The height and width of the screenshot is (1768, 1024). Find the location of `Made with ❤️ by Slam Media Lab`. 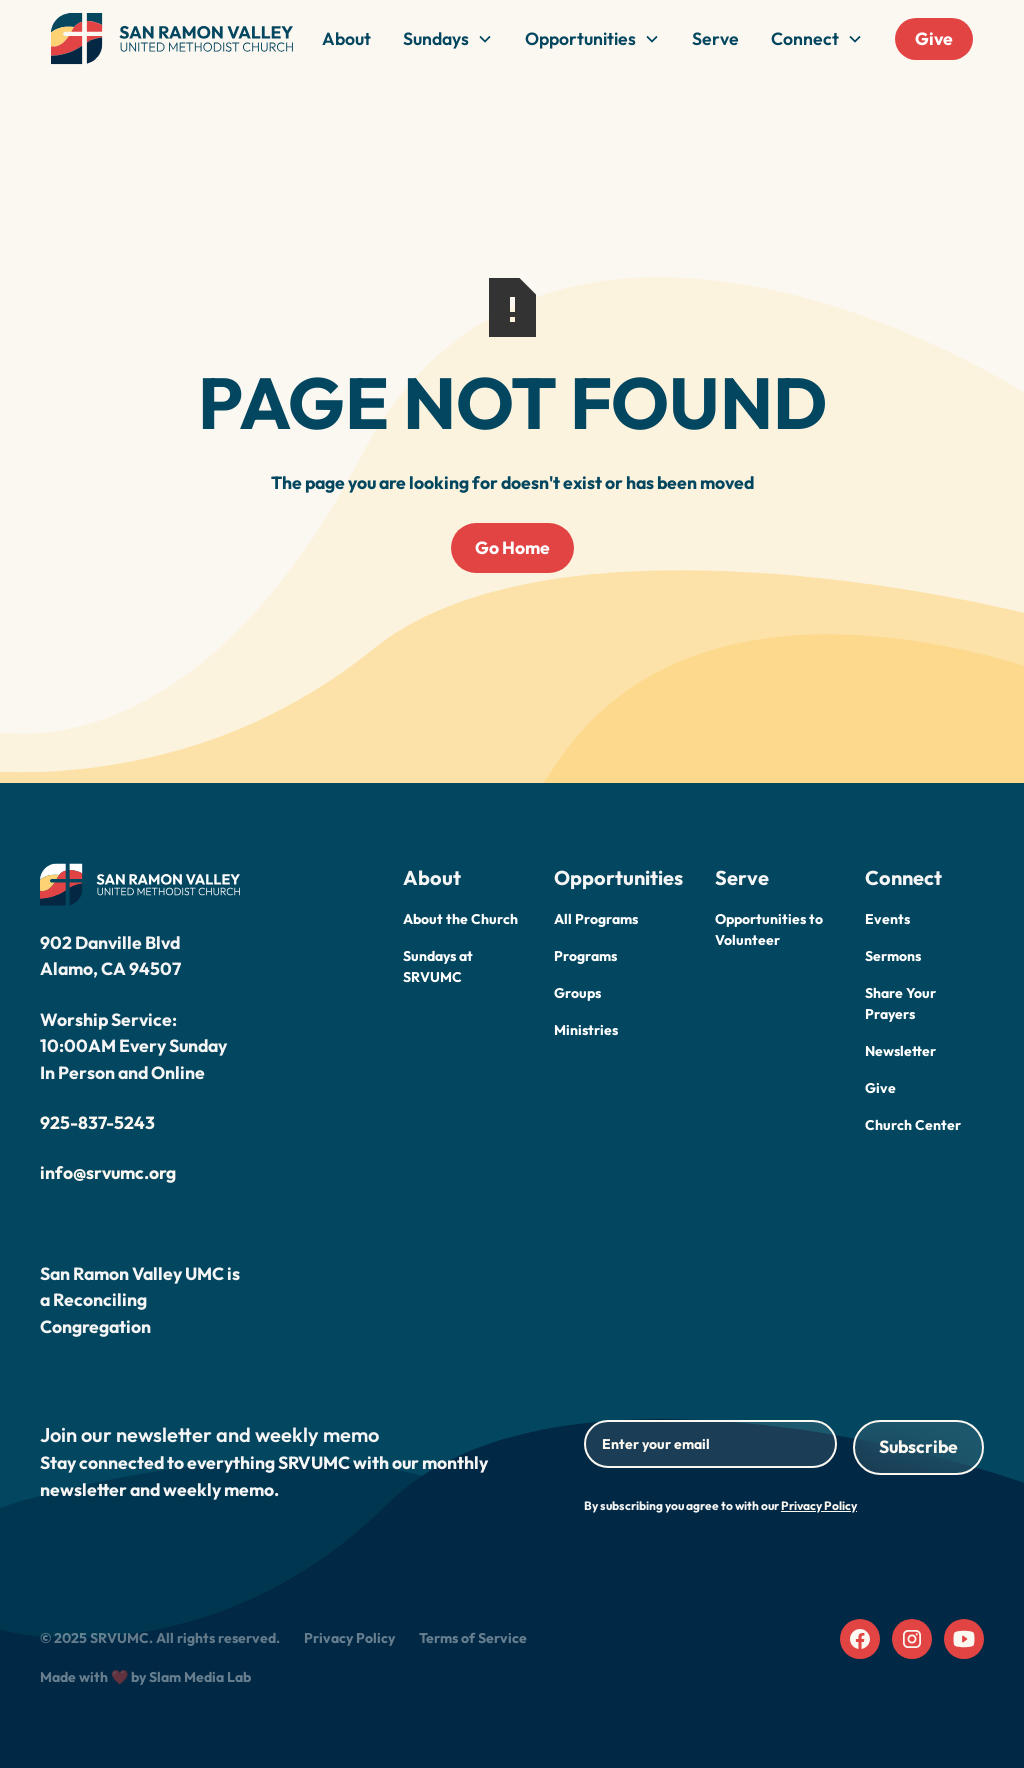

Made with ❤️ by Slam Media Lab is located at coordinates (145, 1677).